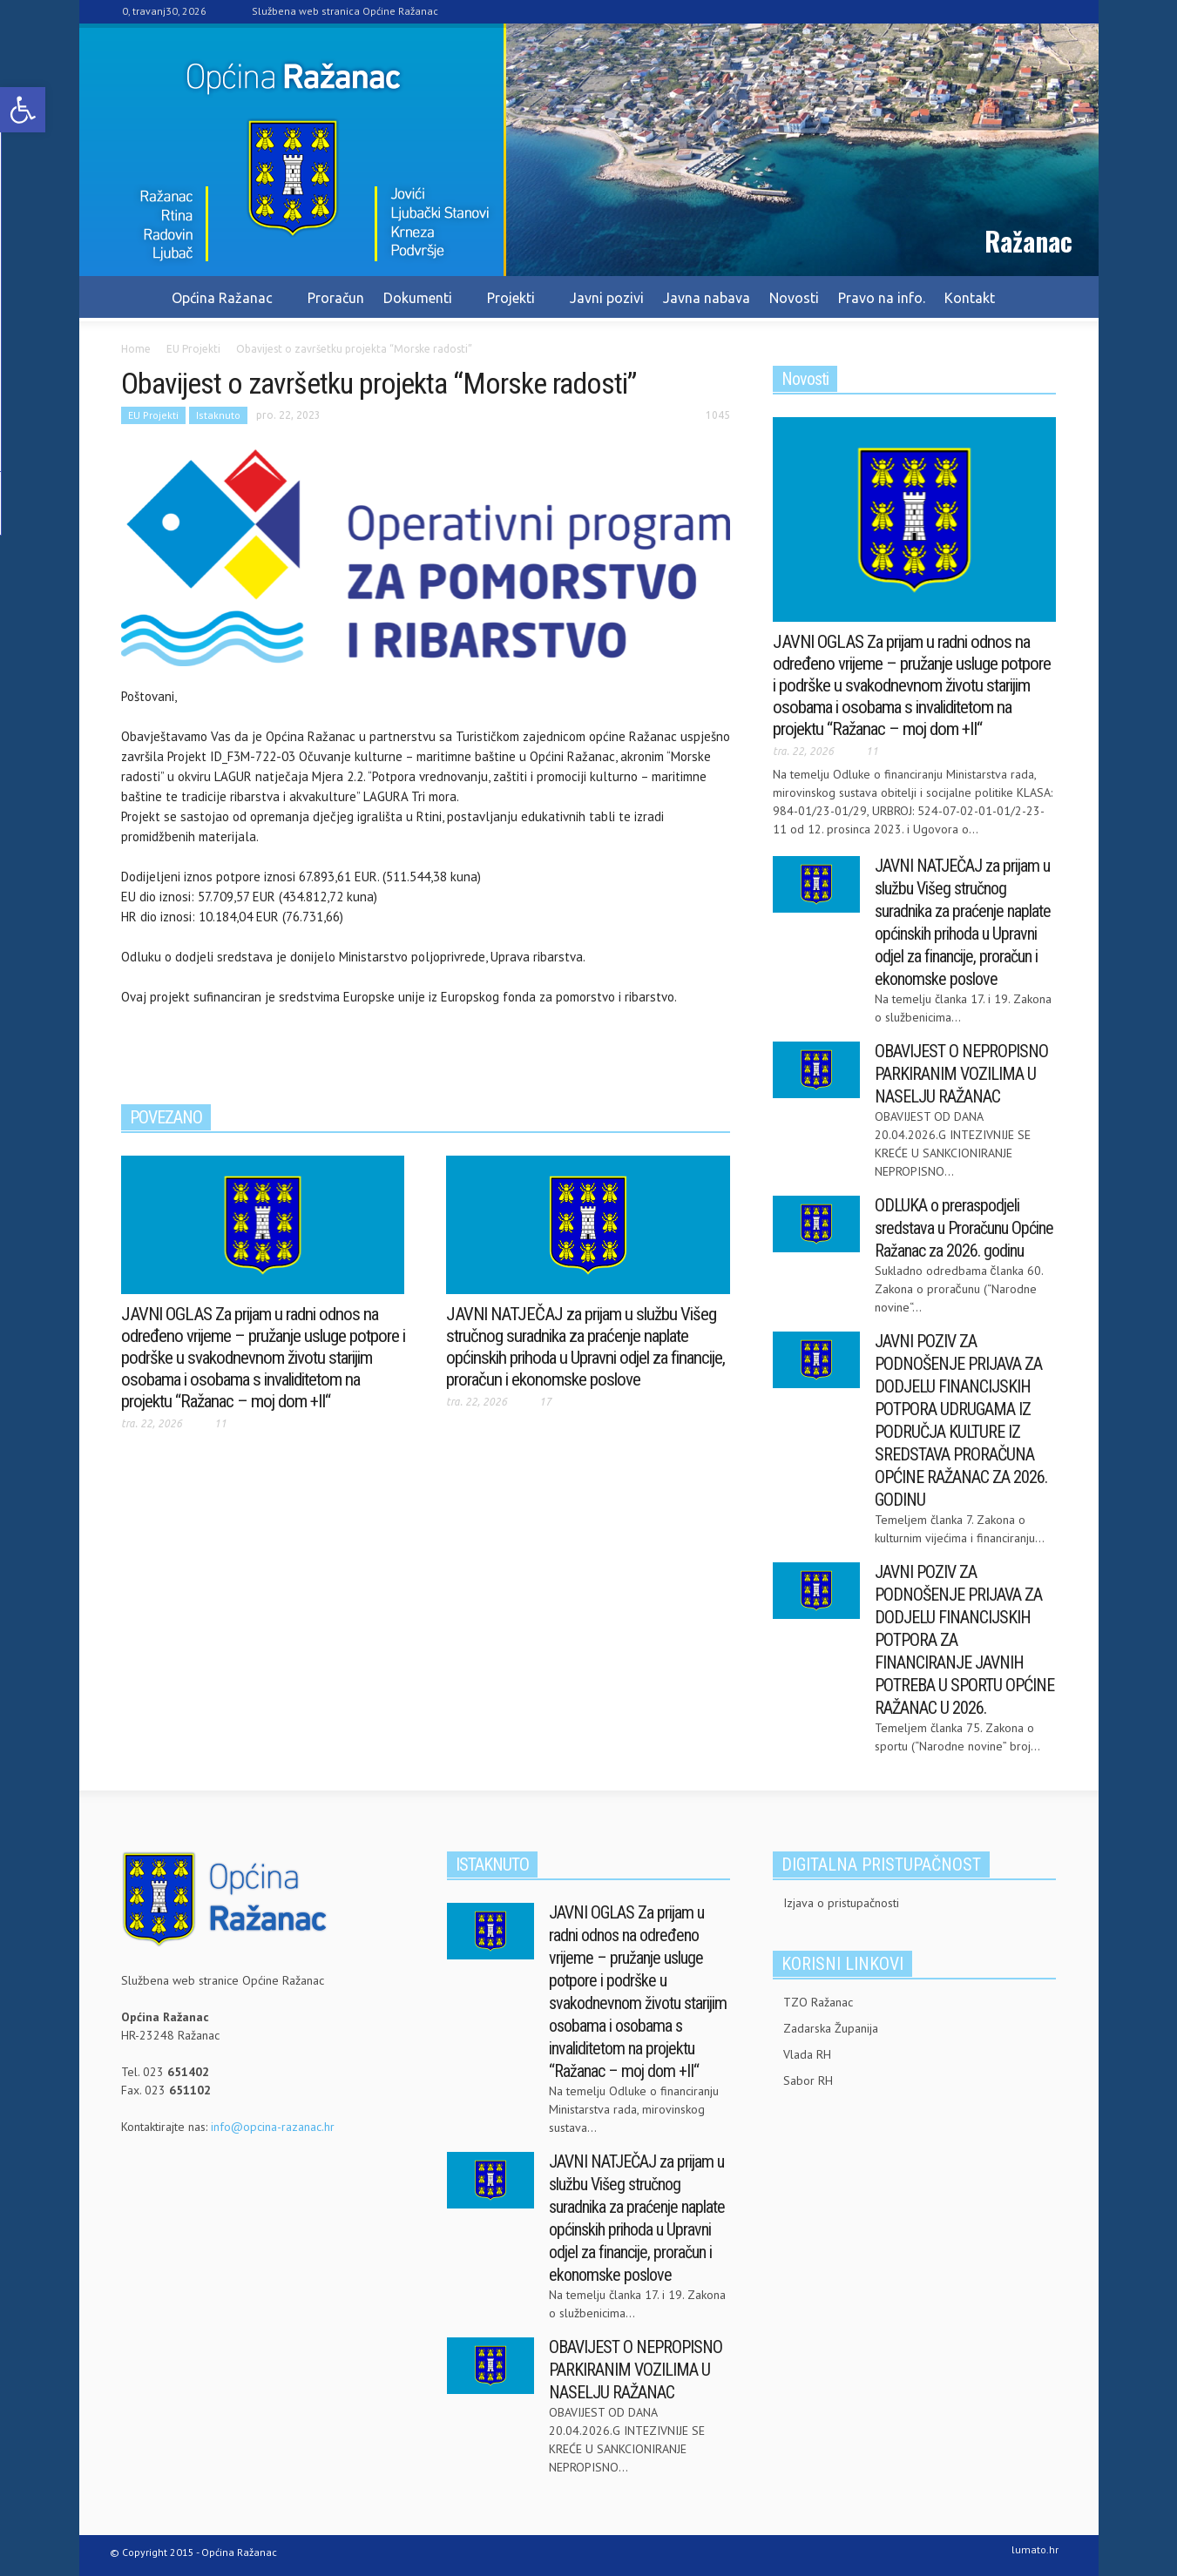 The height and width of the screenshot is (2576, 1177). Describe the element at coordinates (153, 414) in the screenshot. I see `EU Projekti [link]` at that location.